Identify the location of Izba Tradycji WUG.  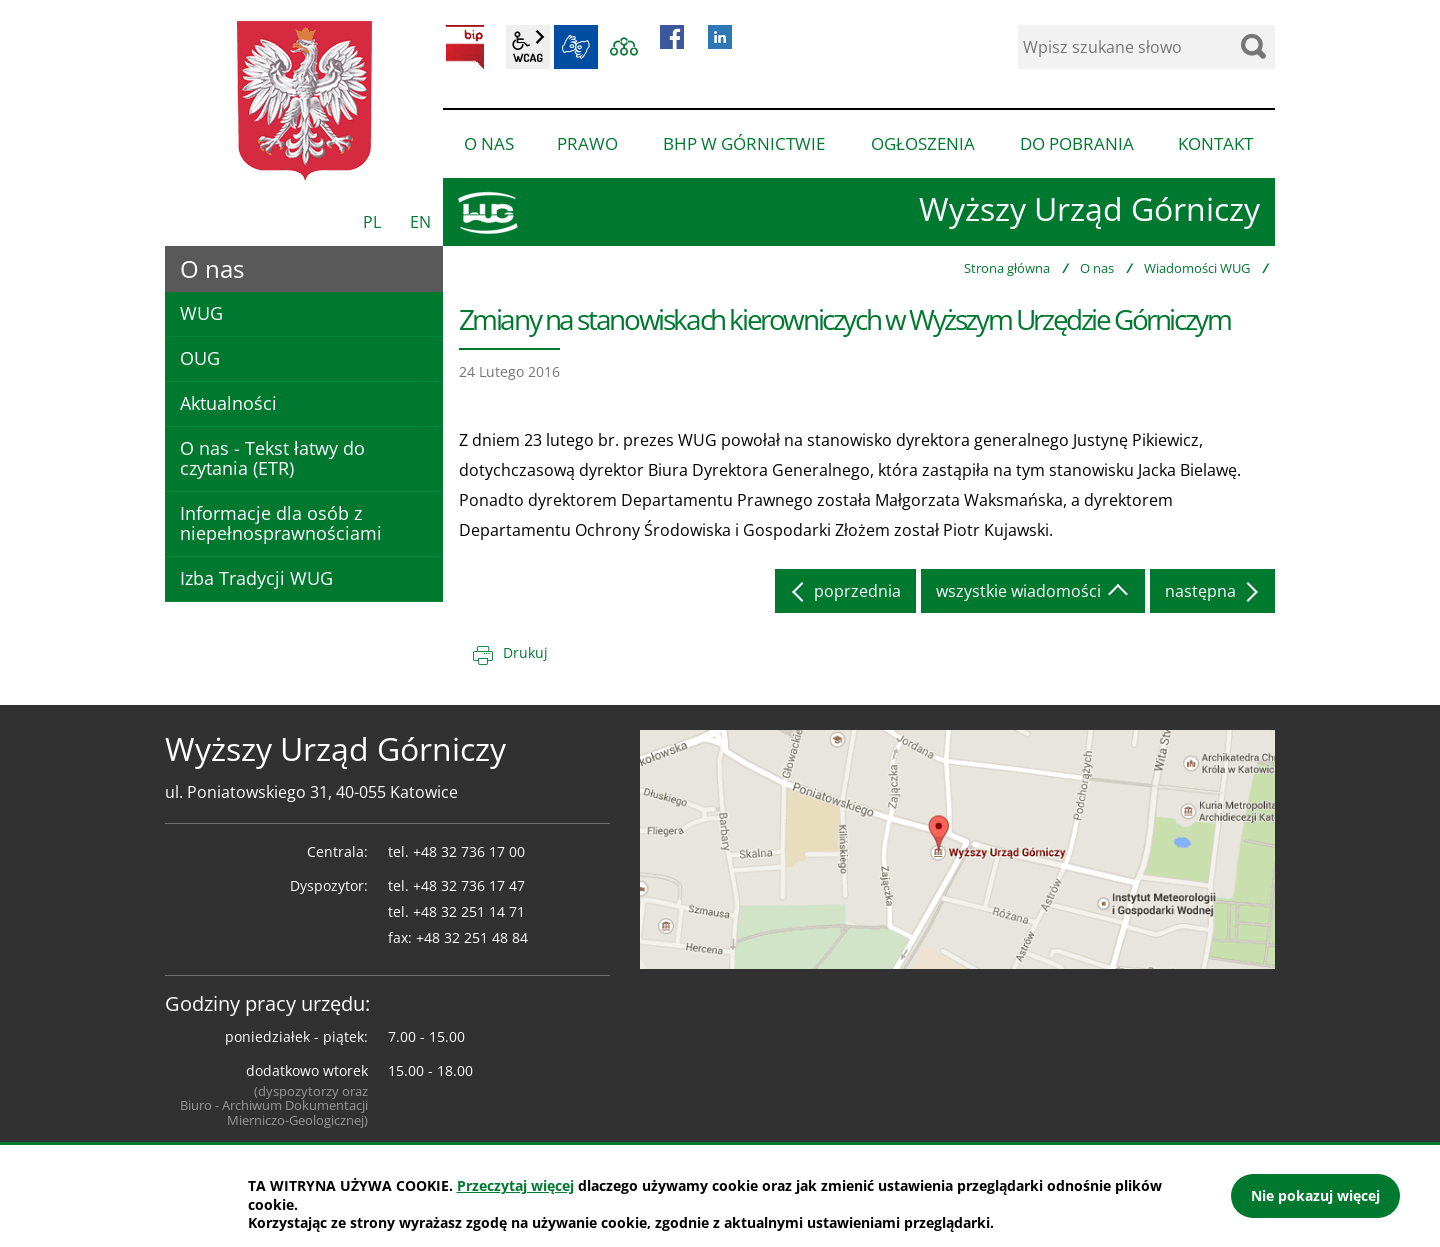
(256, 578).